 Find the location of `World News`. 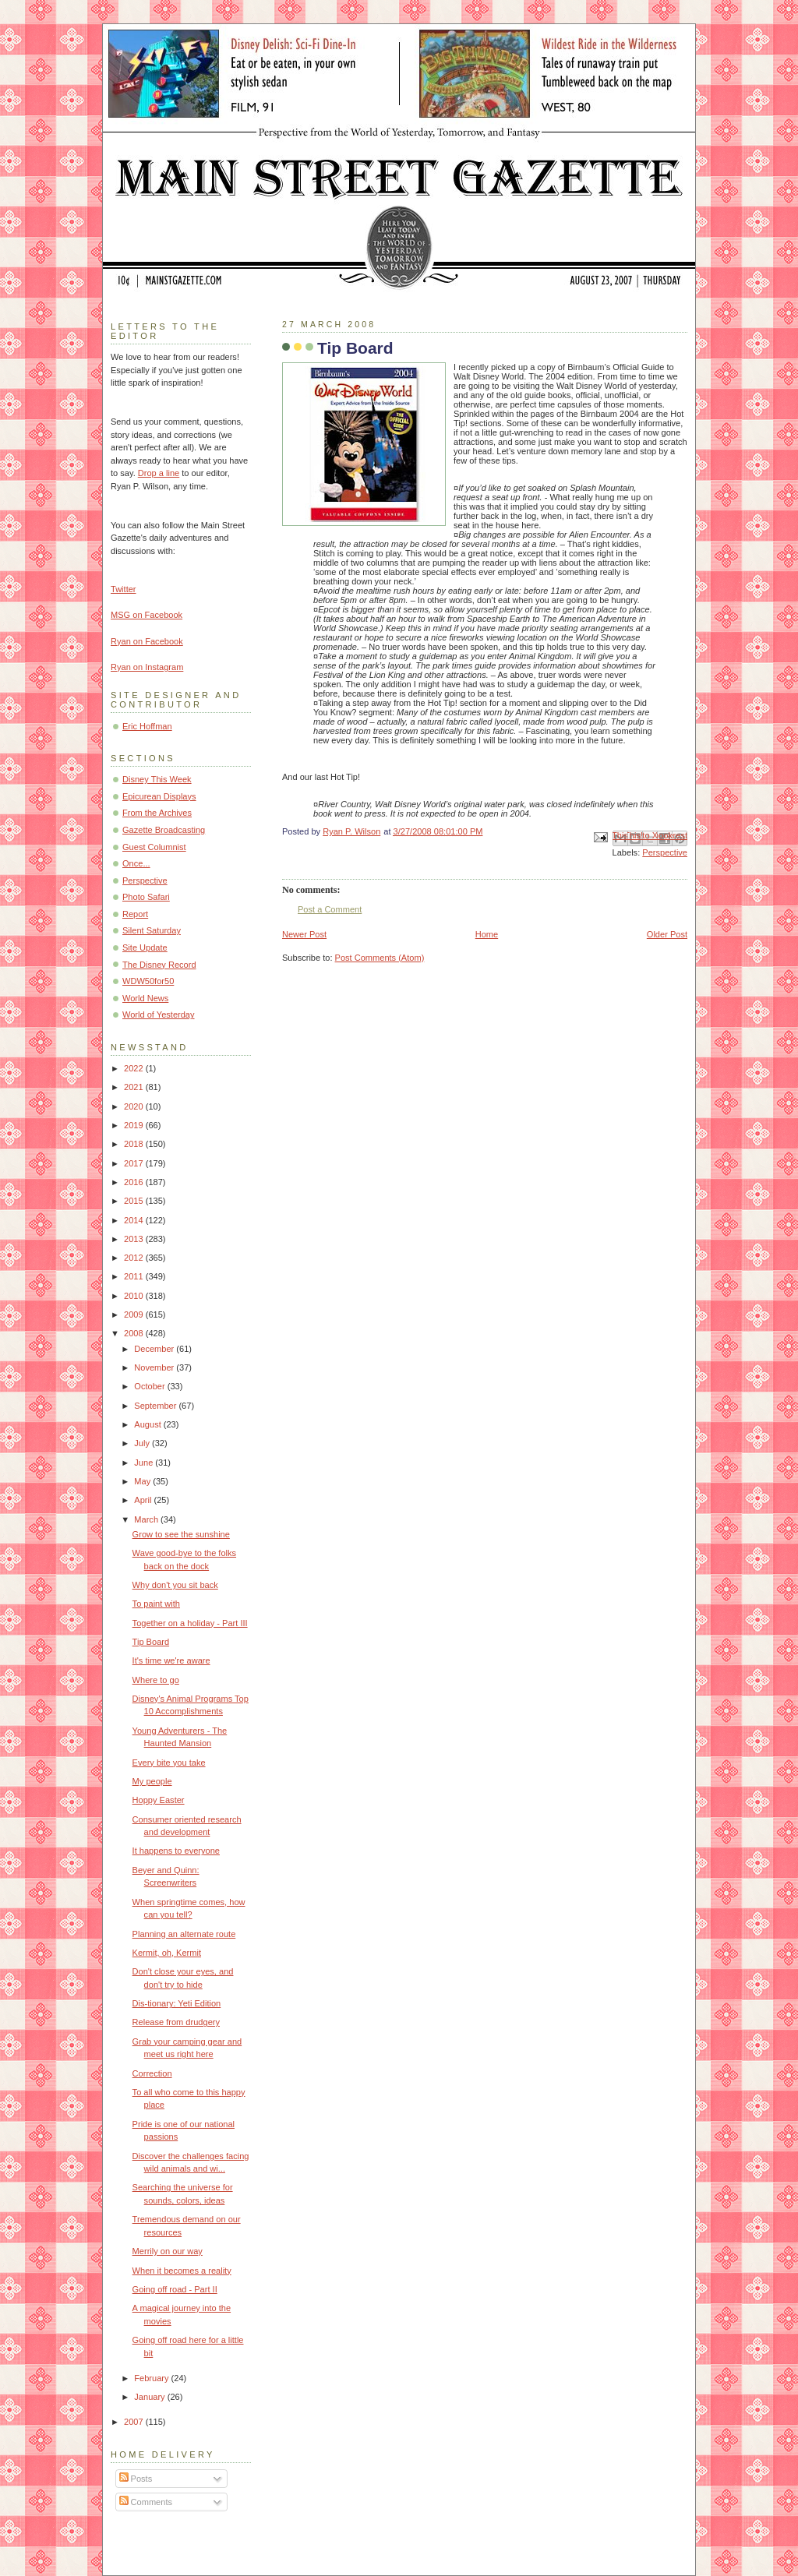

World News is located at coordinates (145, 998).